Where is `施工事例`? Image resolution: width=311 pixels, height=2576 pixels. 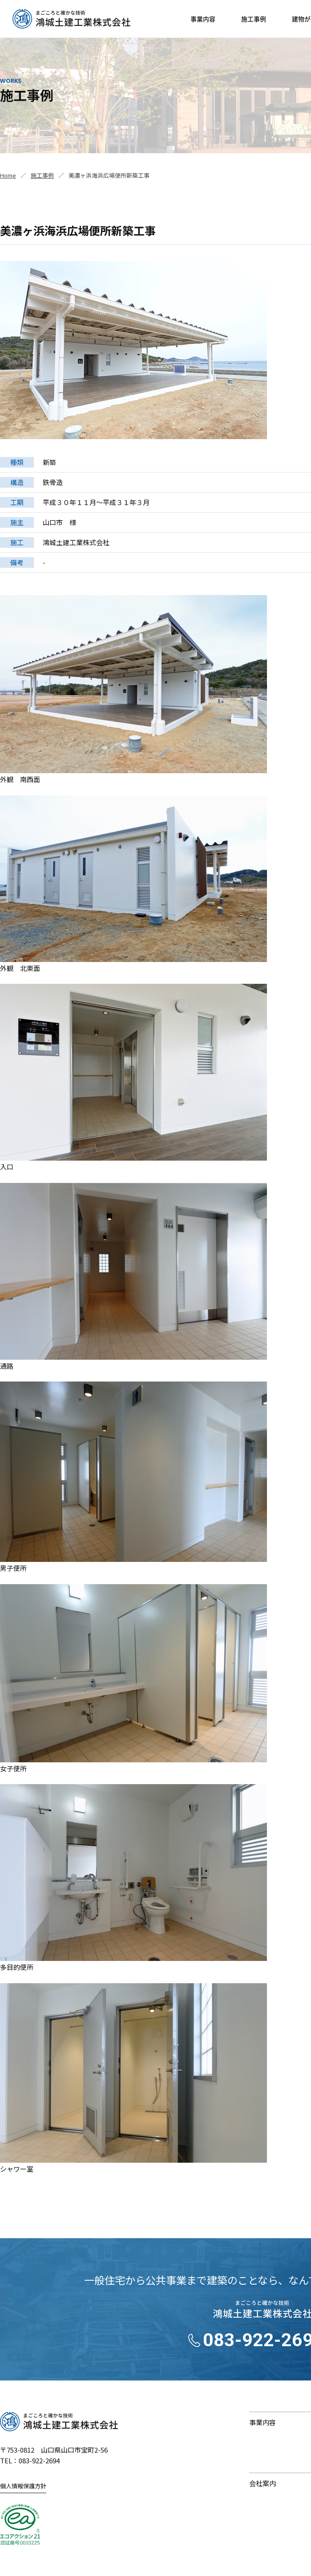 施工事例 is located at coordinates (253, 18).